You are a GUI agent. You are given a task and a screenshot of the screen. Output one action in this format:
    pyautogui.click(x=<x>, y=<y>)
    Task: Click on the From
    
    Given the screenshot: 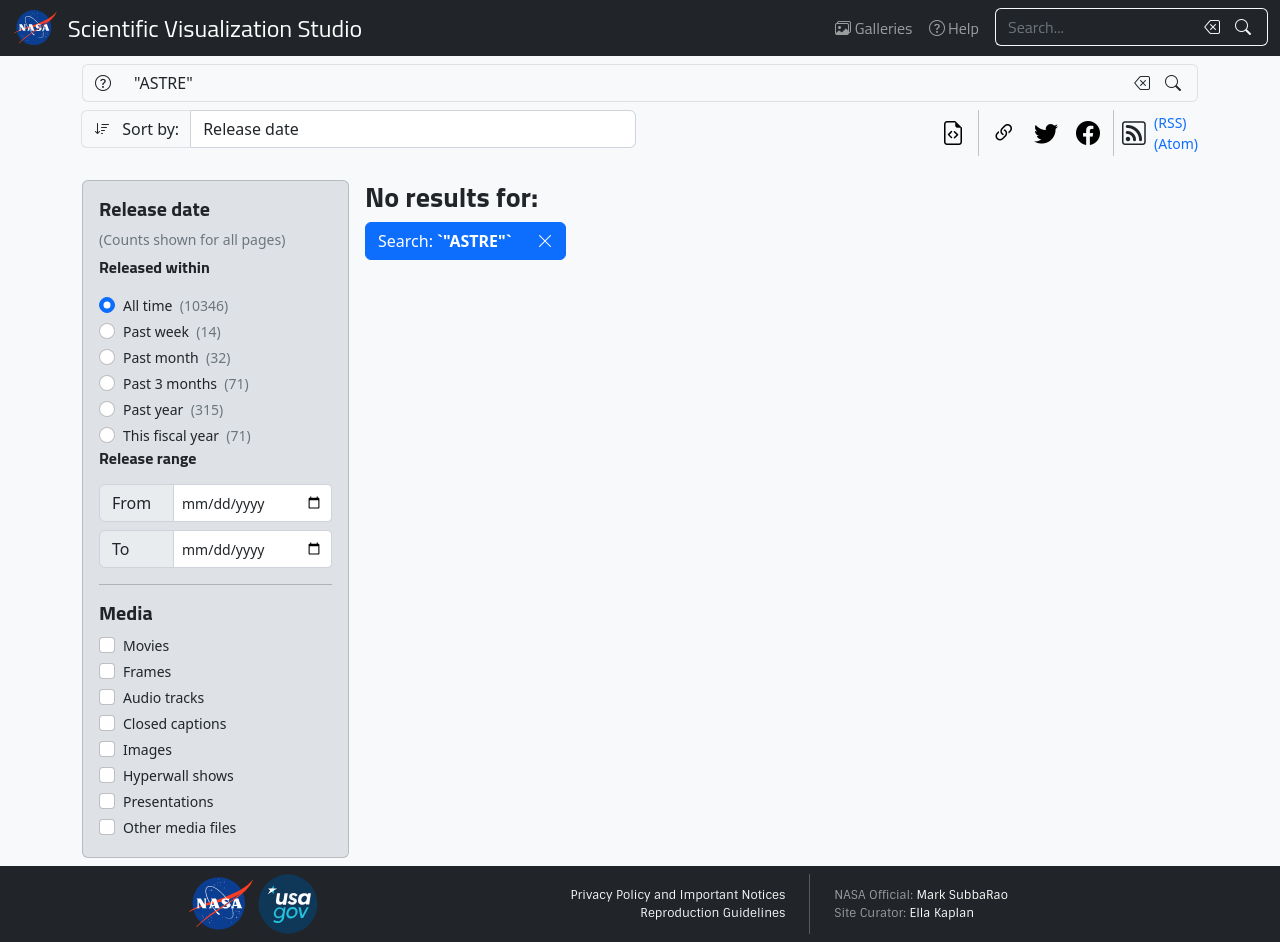 What is the action you would take?
    pyautogui.click(x=131, y=503)
    